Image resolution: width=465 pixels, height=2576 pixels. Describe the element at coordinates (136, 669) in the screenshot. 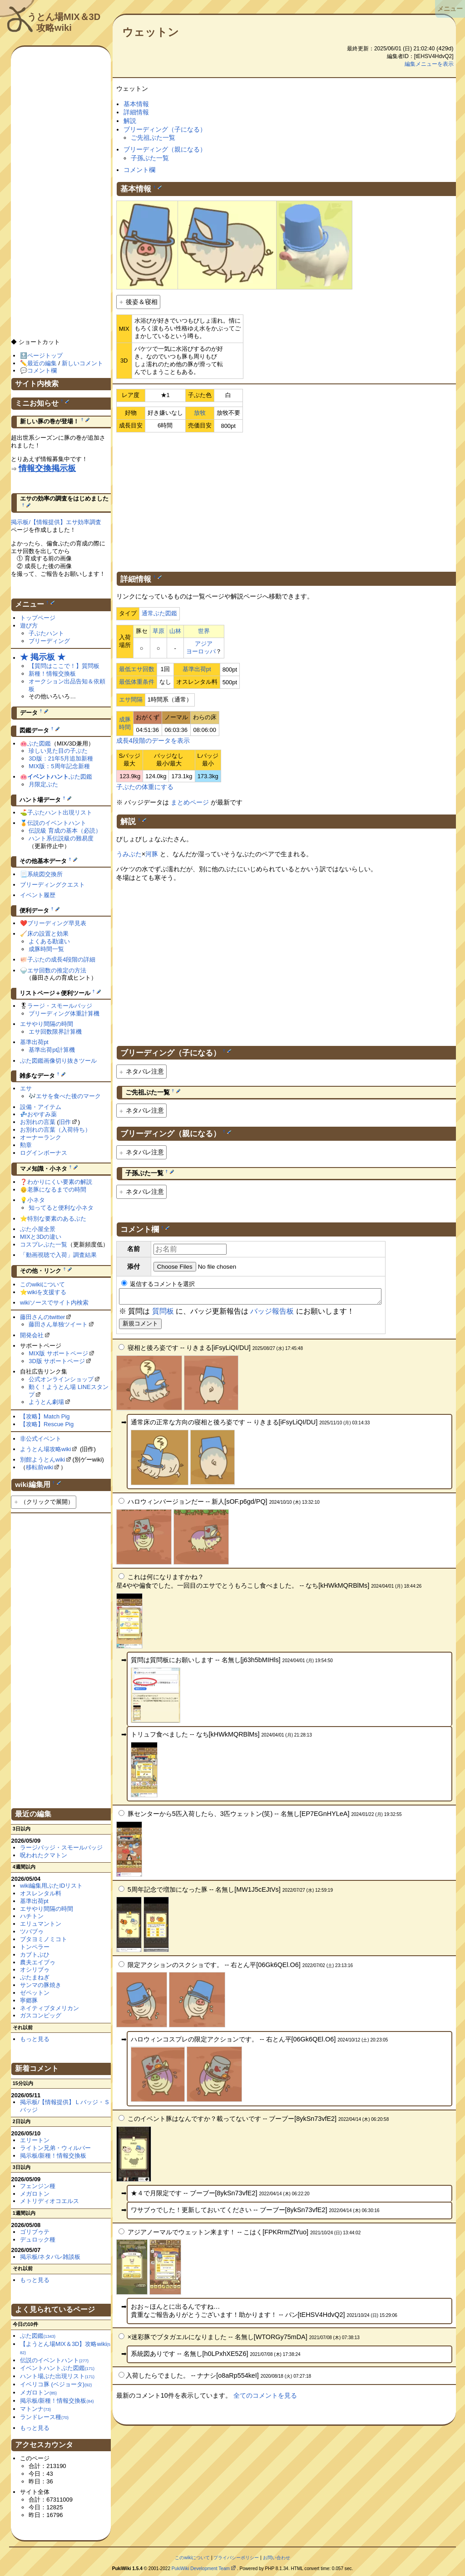

I see `最低エサ回数` at that location.